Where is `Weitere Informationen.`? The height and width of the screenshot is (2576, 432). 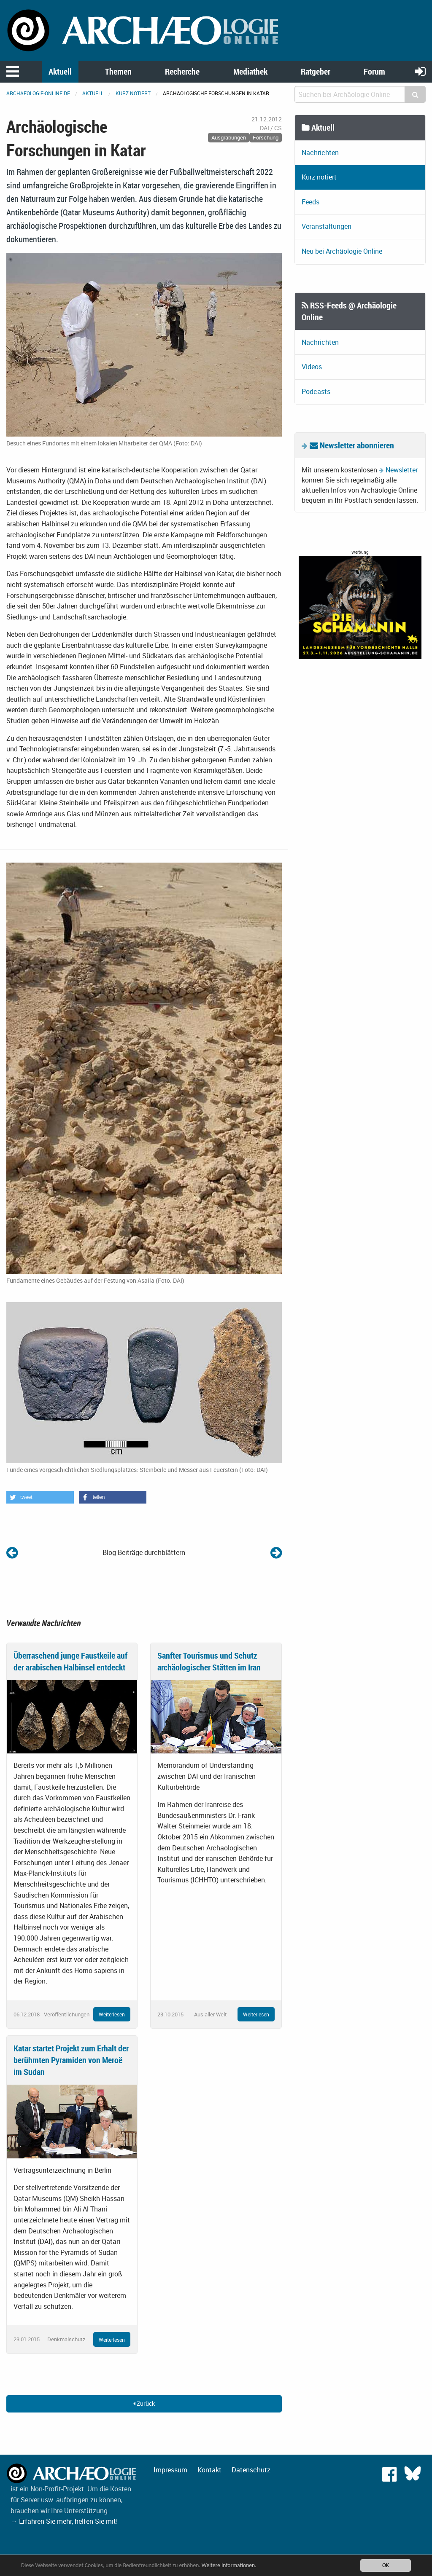 Weitere Informationen. is located at coordinates (229, 2565).